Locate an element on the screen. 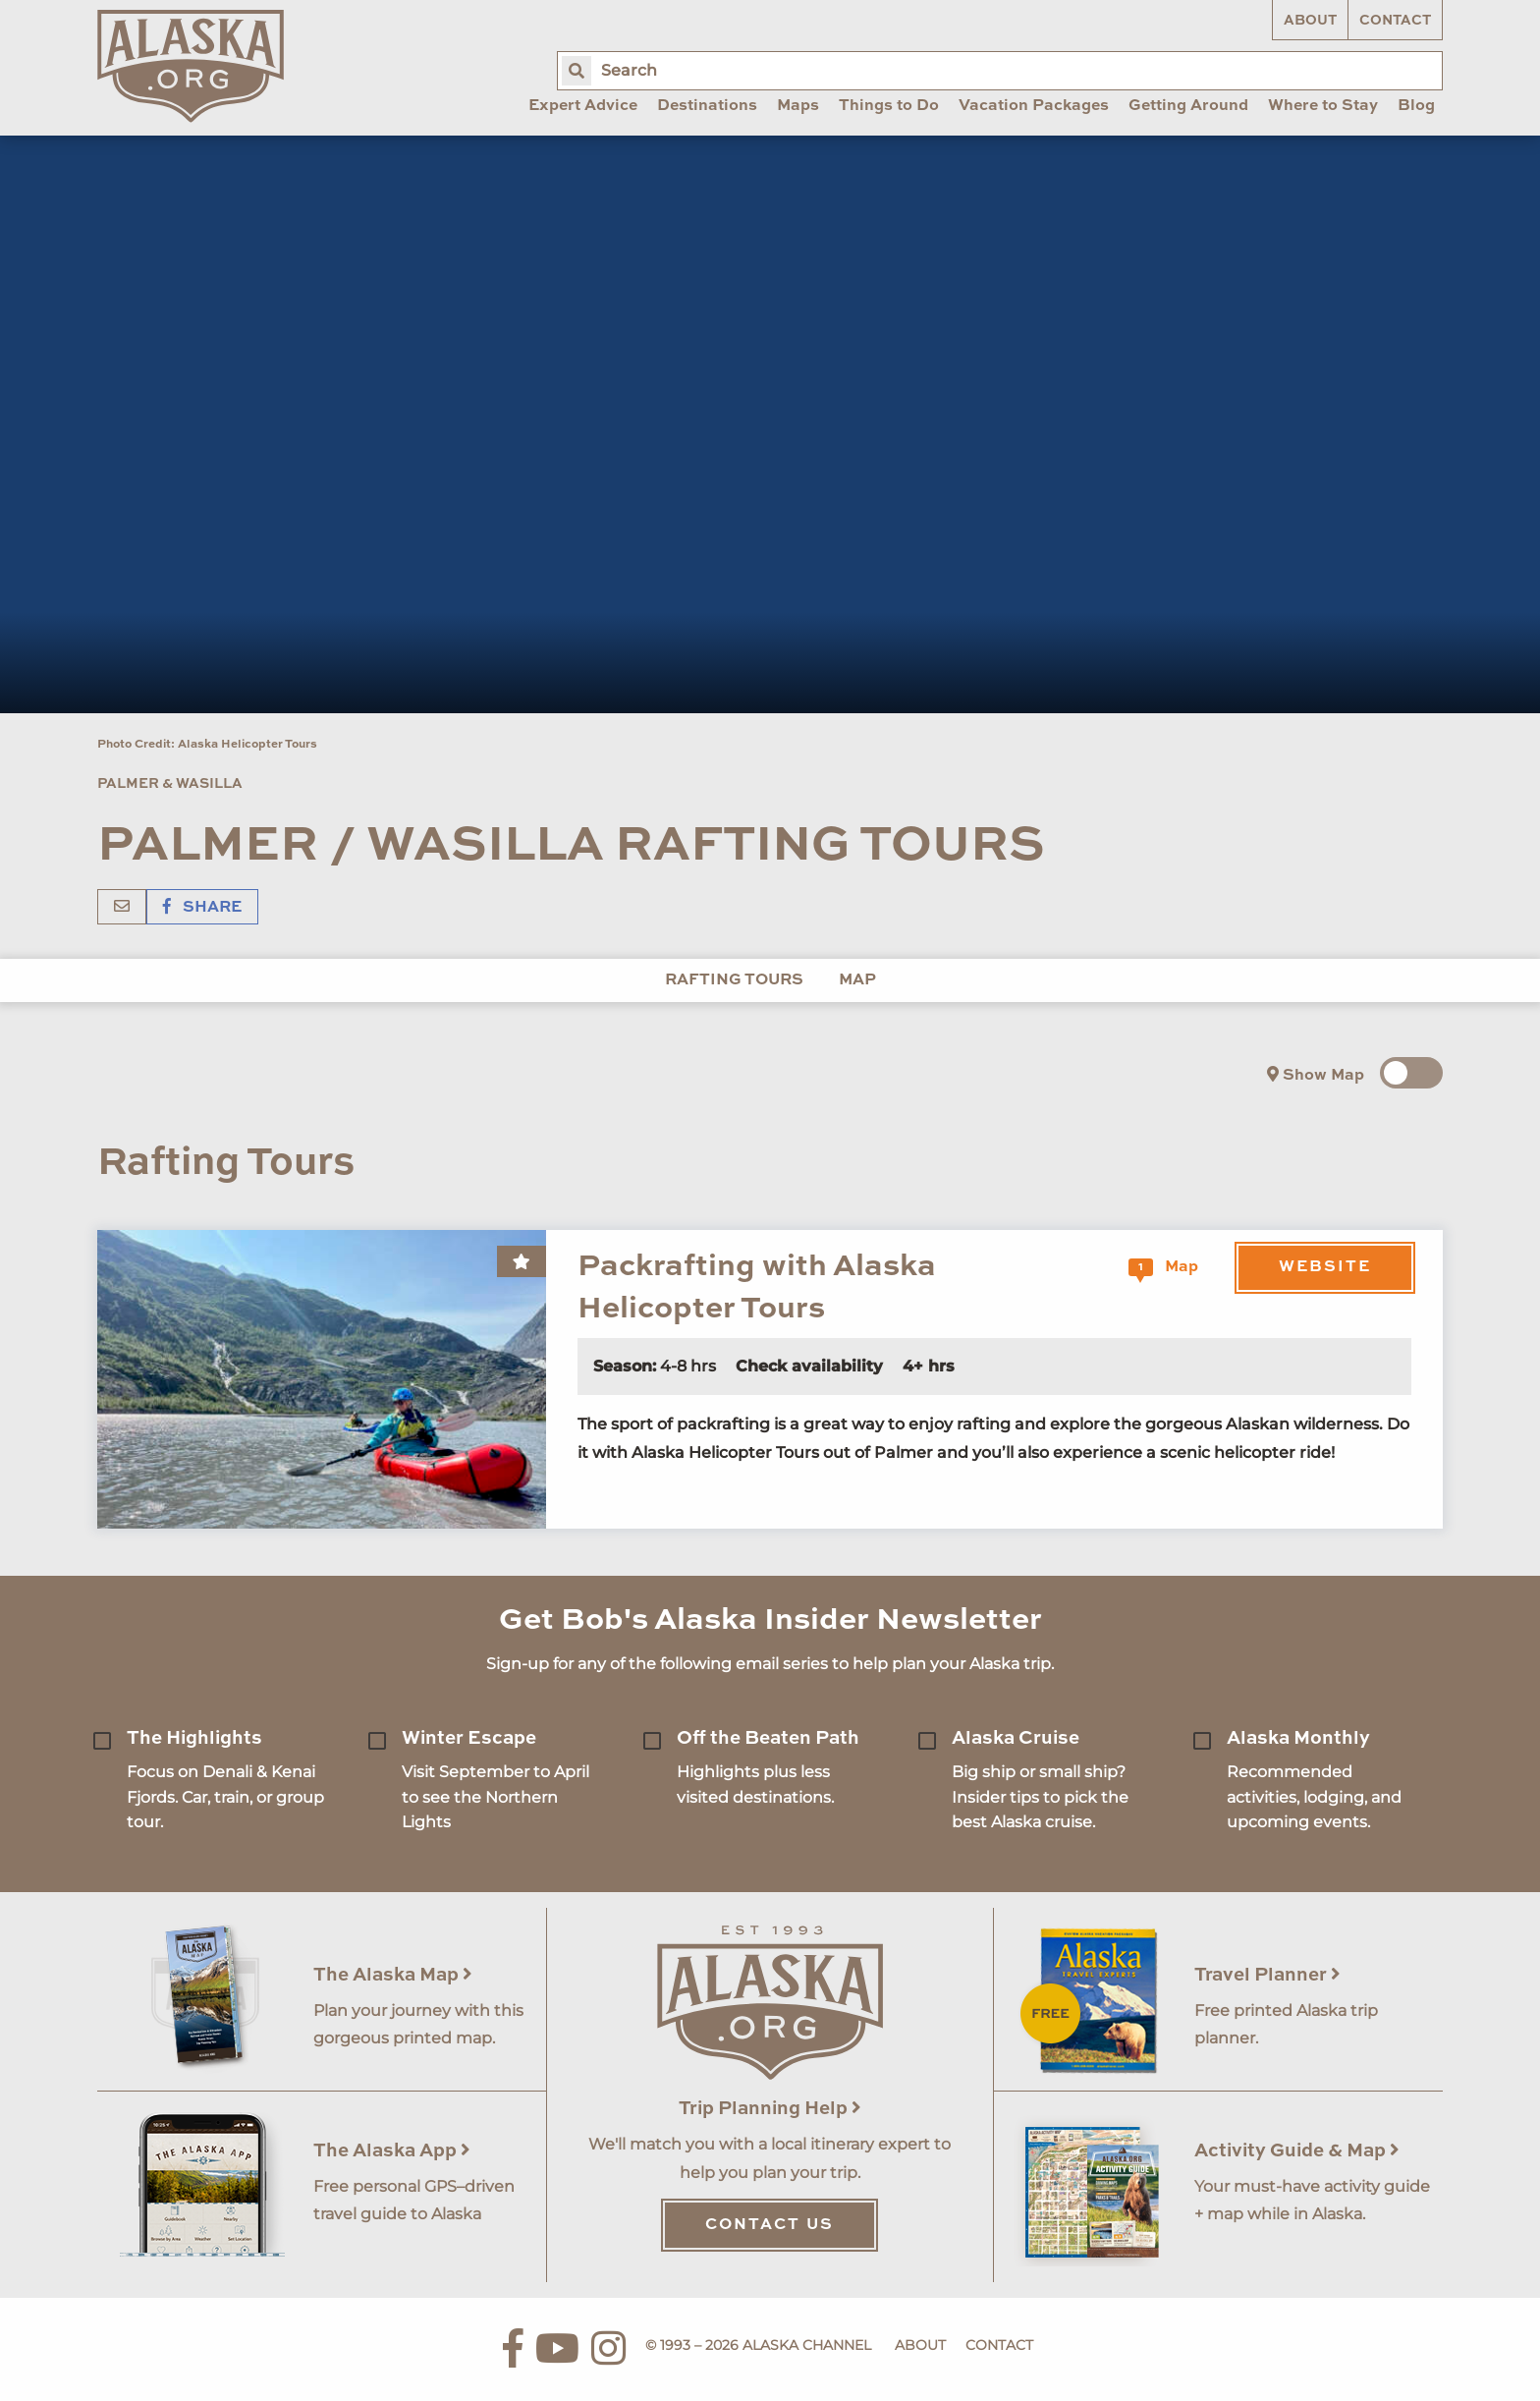 This screenshot has width=1540, height=2401. Map is located at coordinates (857, 980).